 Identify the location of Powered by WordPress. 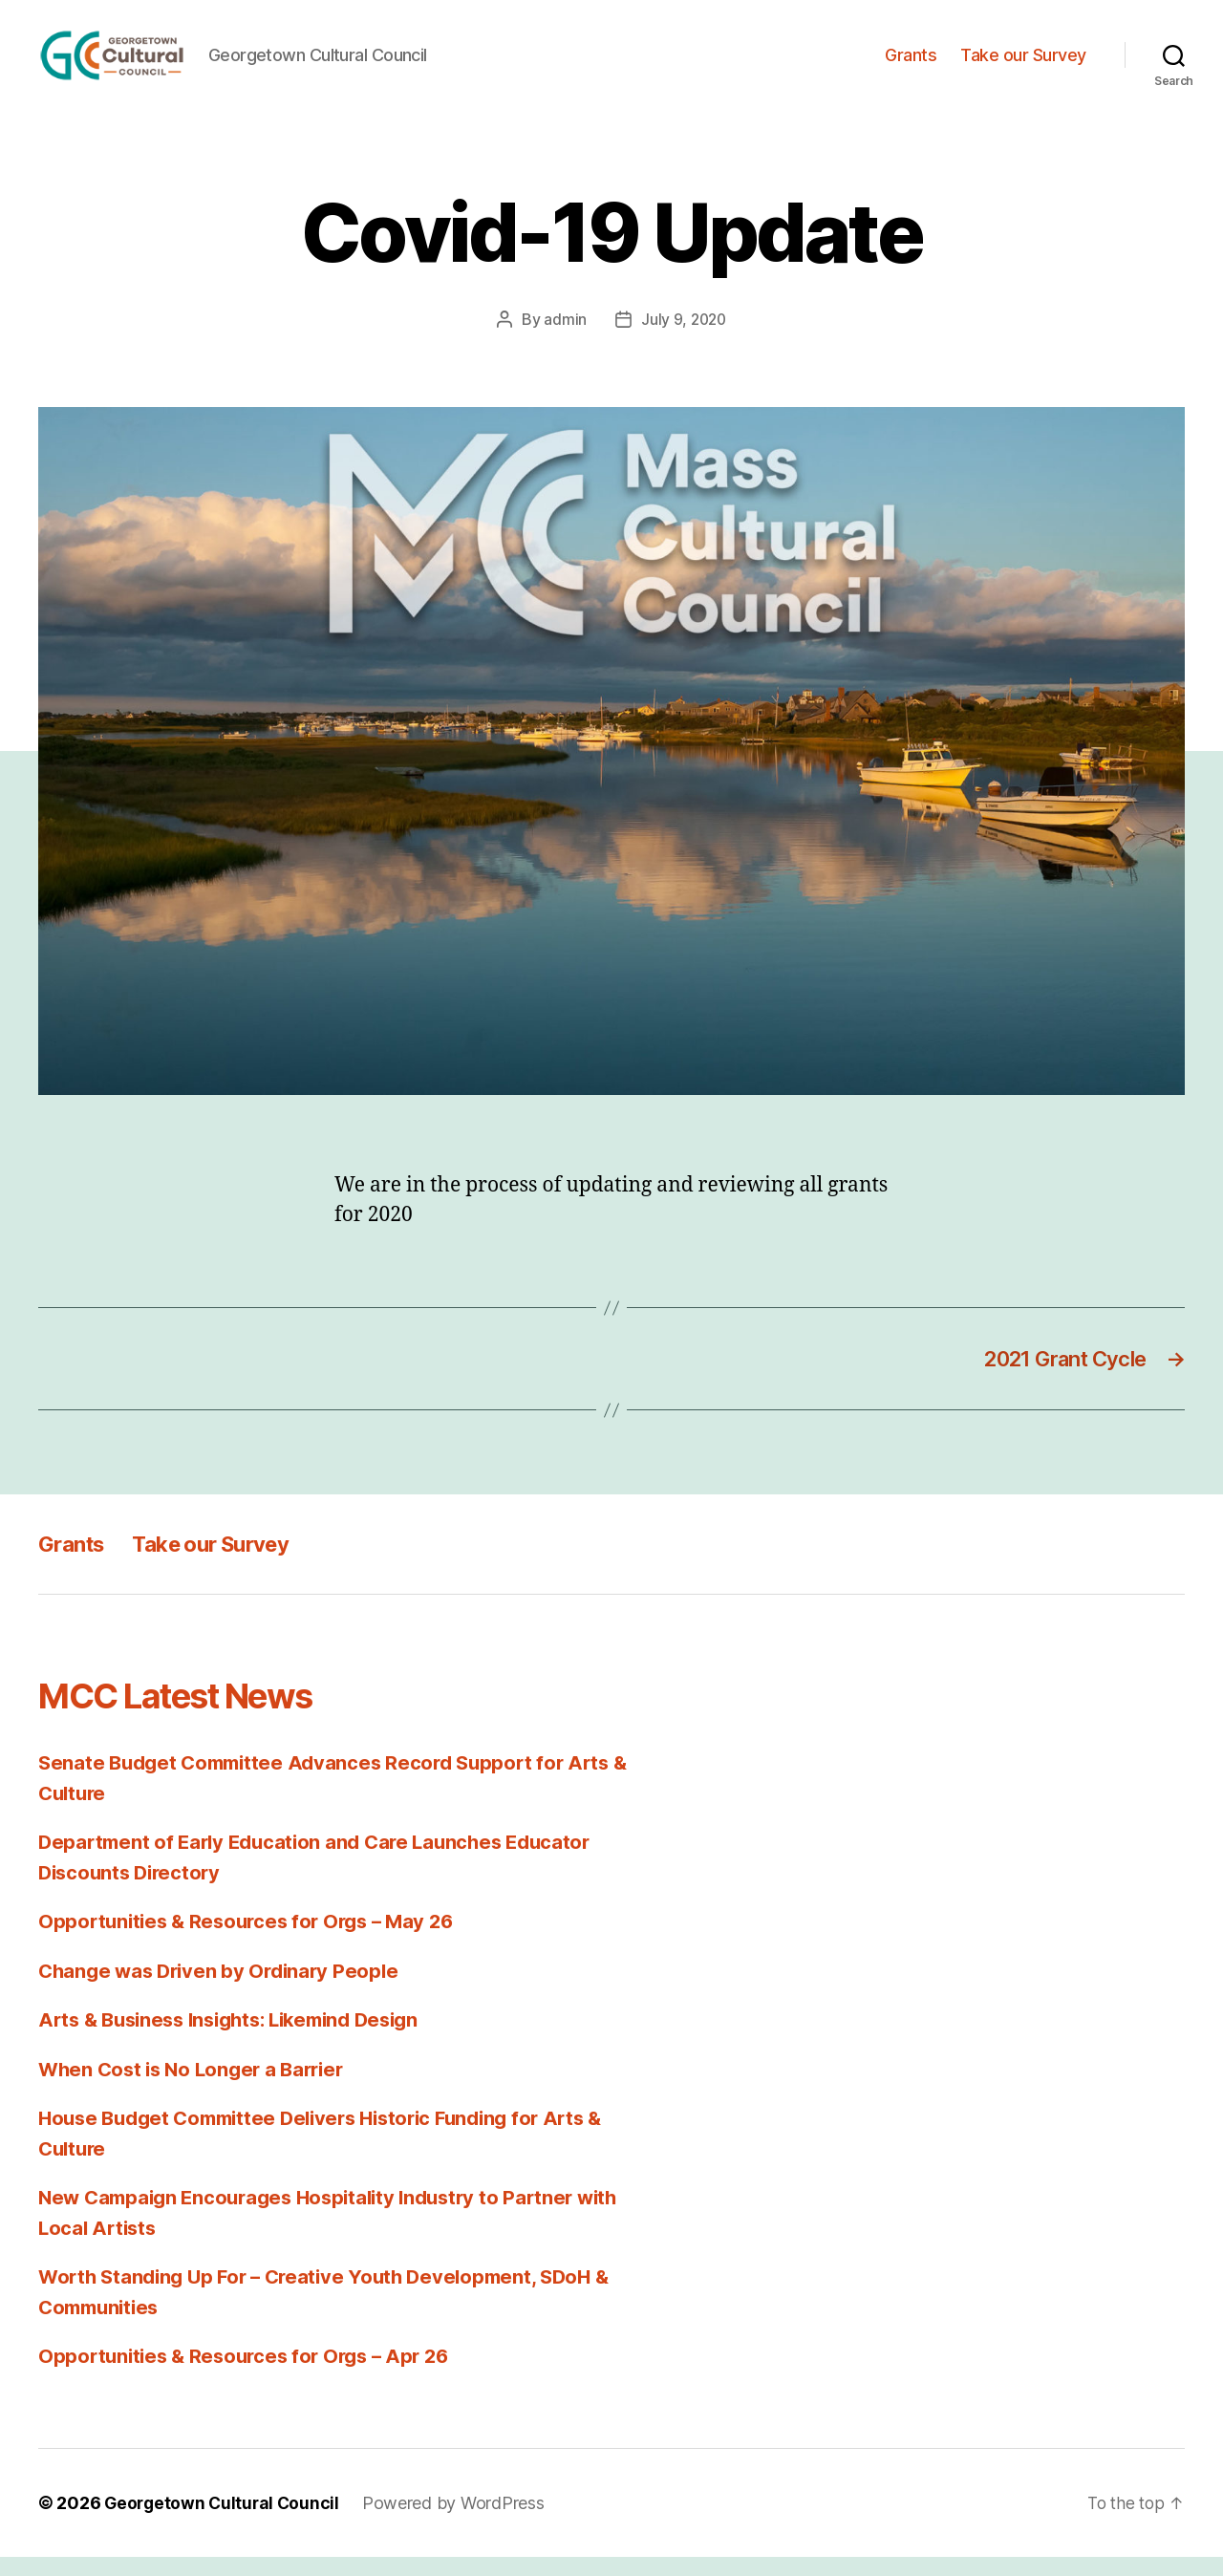
(459, 2522).